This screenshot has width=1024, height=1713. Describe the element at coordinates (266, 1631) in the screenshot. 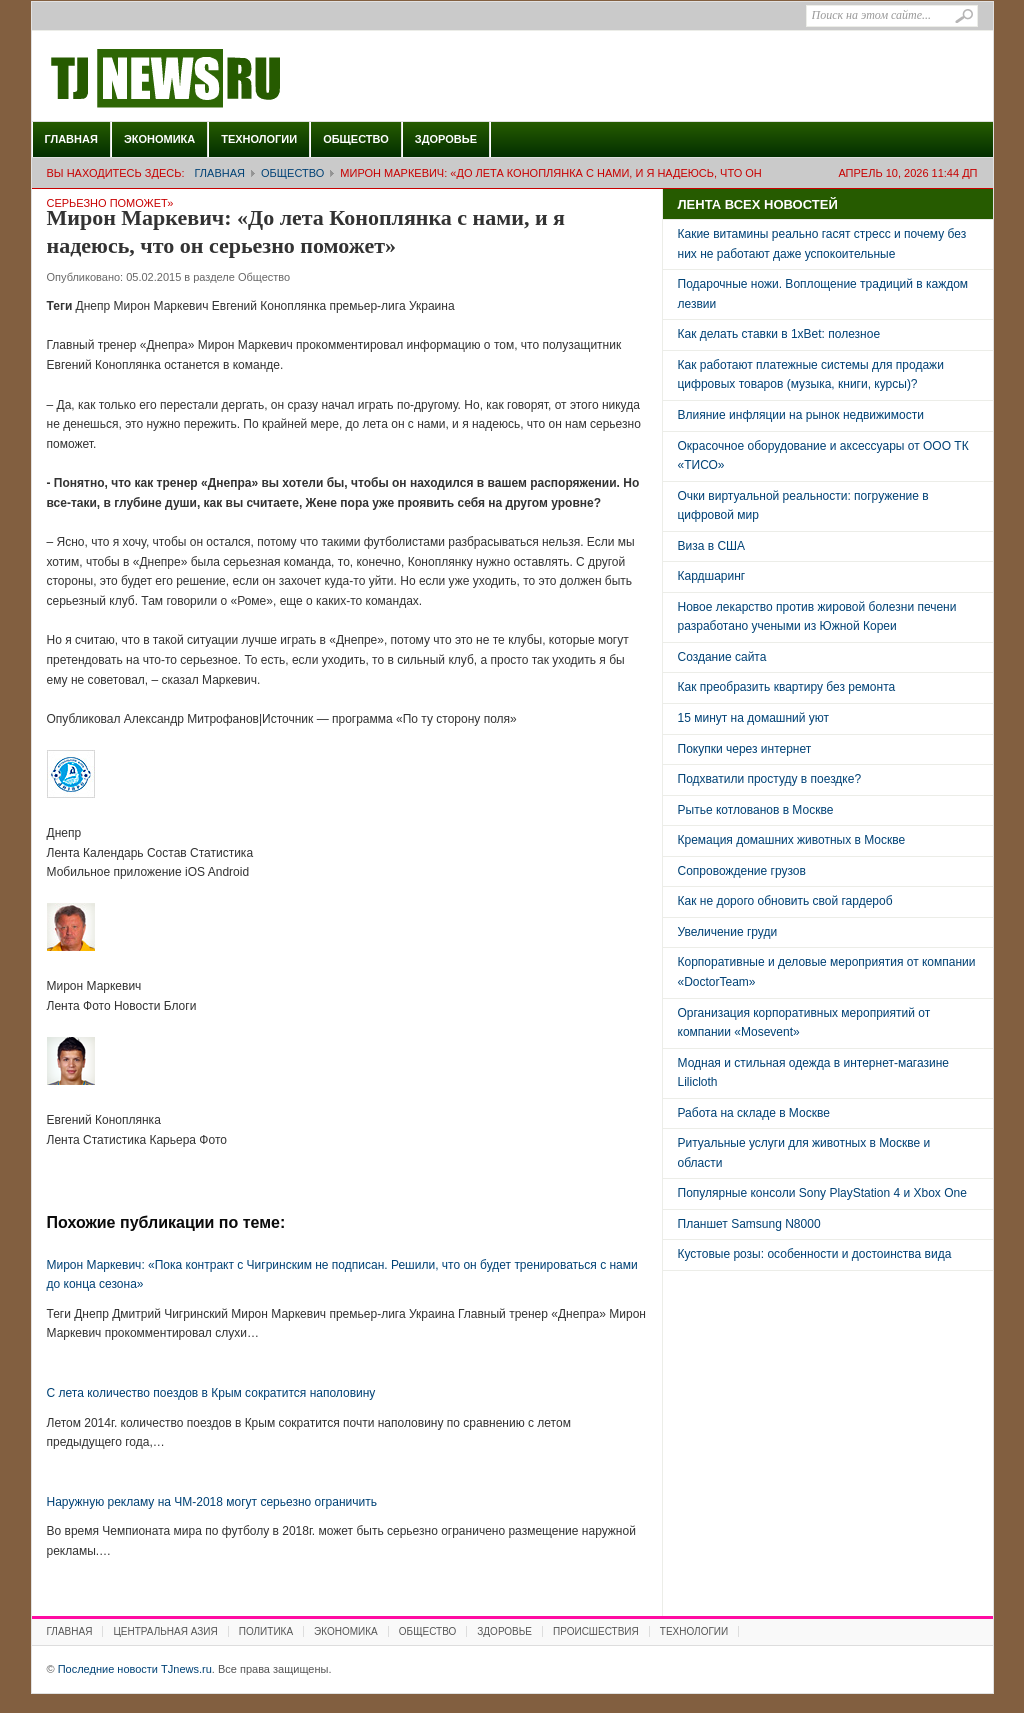

I see `Политика` at that location.